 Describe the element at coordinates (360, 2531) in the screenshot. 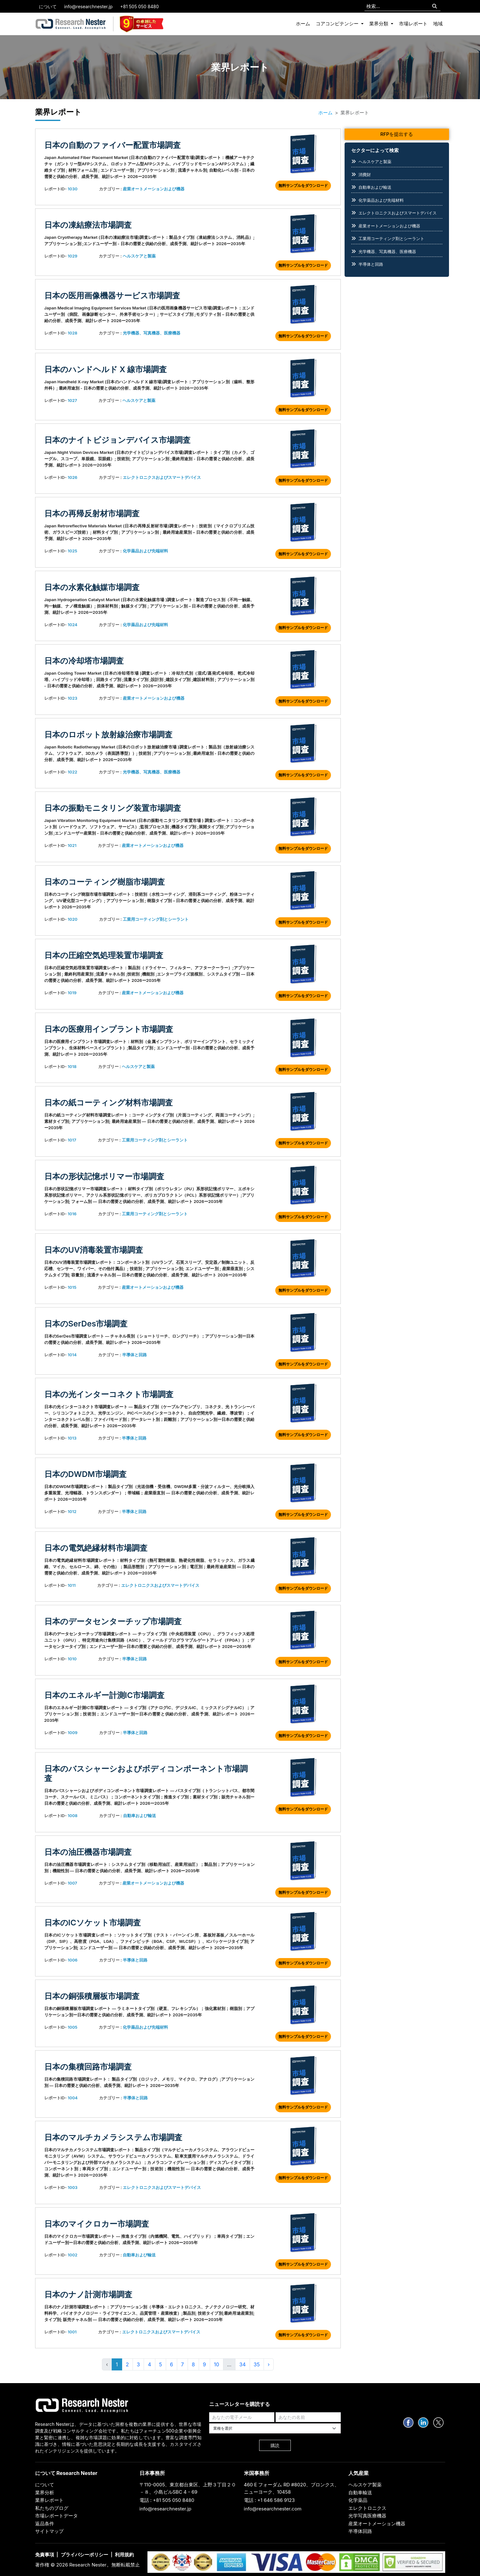

I see `半導体回路` at that location.